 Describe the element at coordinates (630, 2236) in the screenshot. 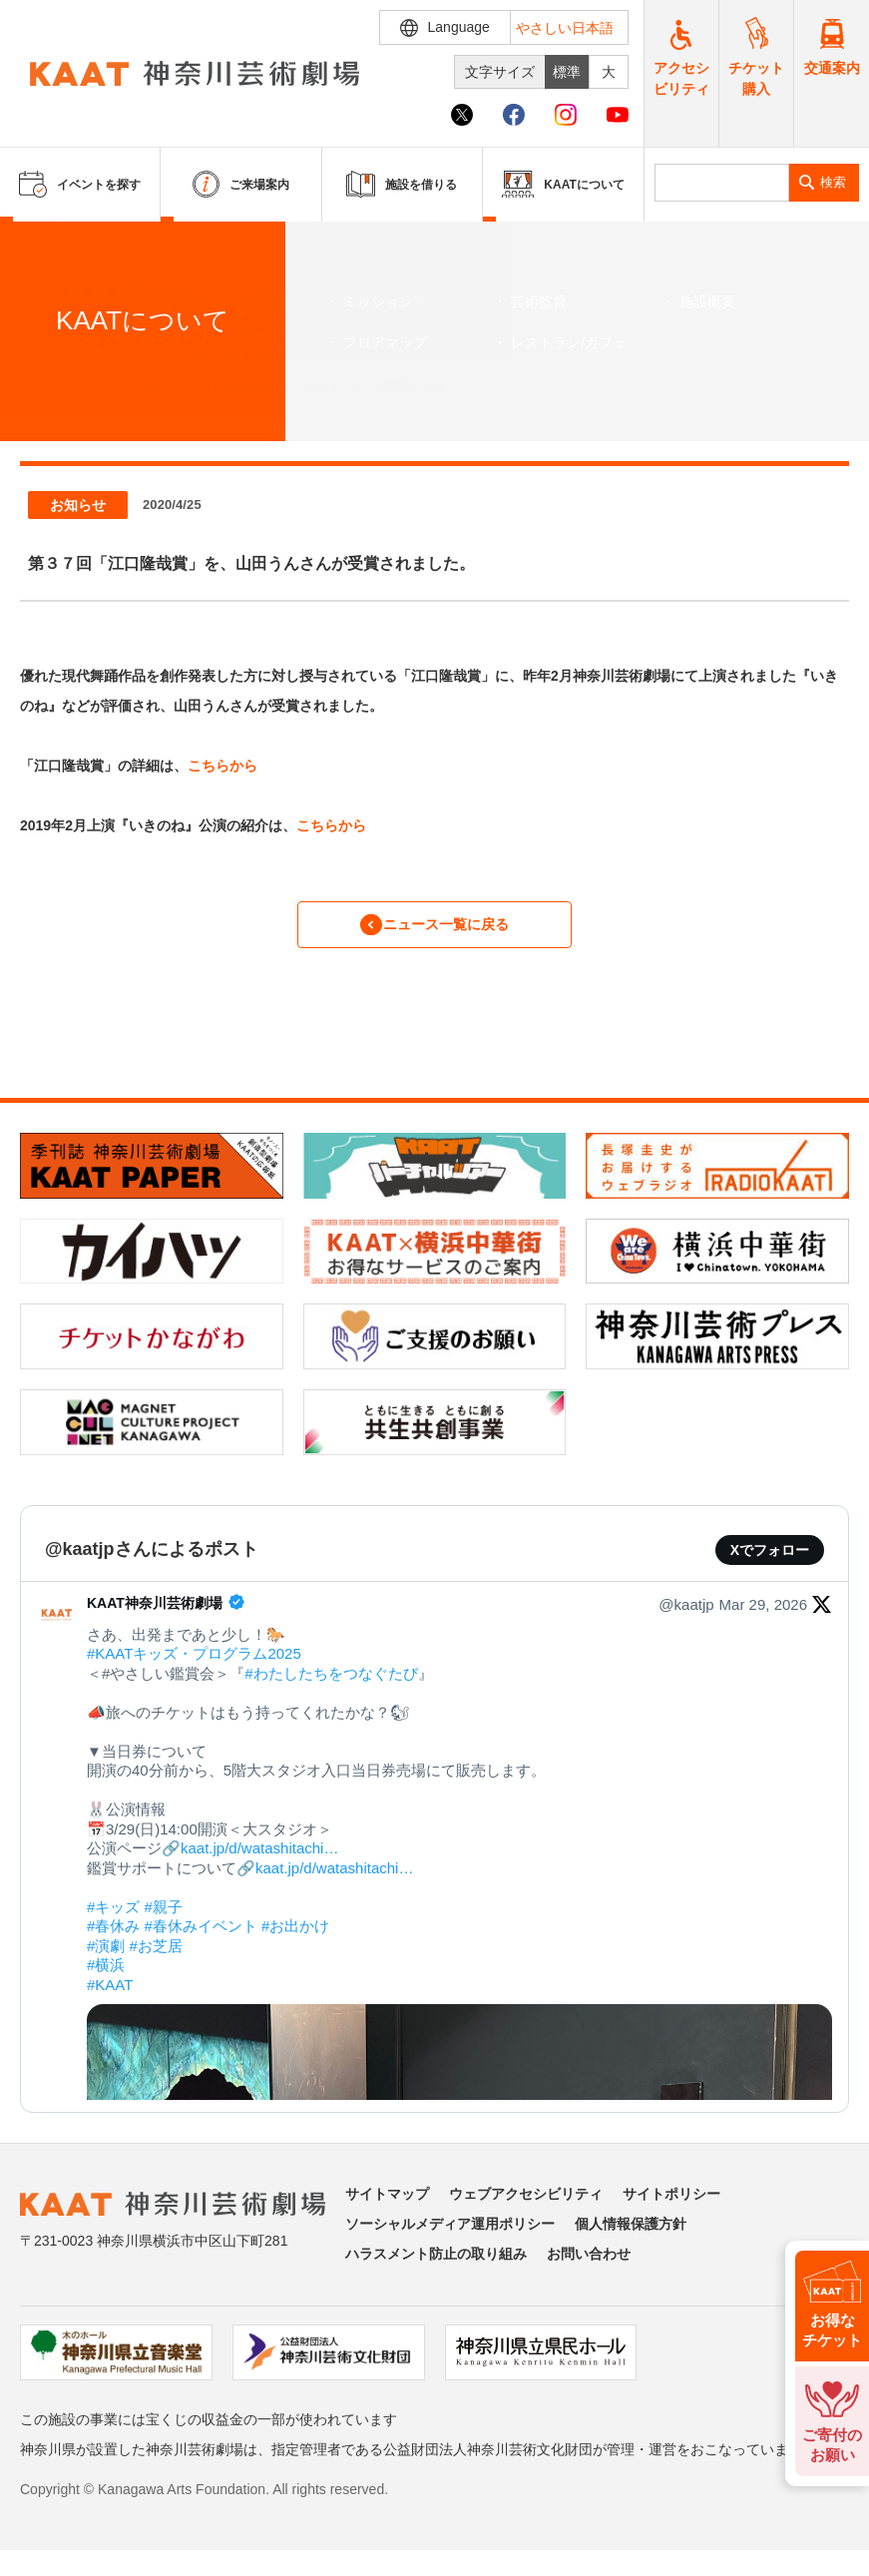

I see `個人情報保護方針` at that location.